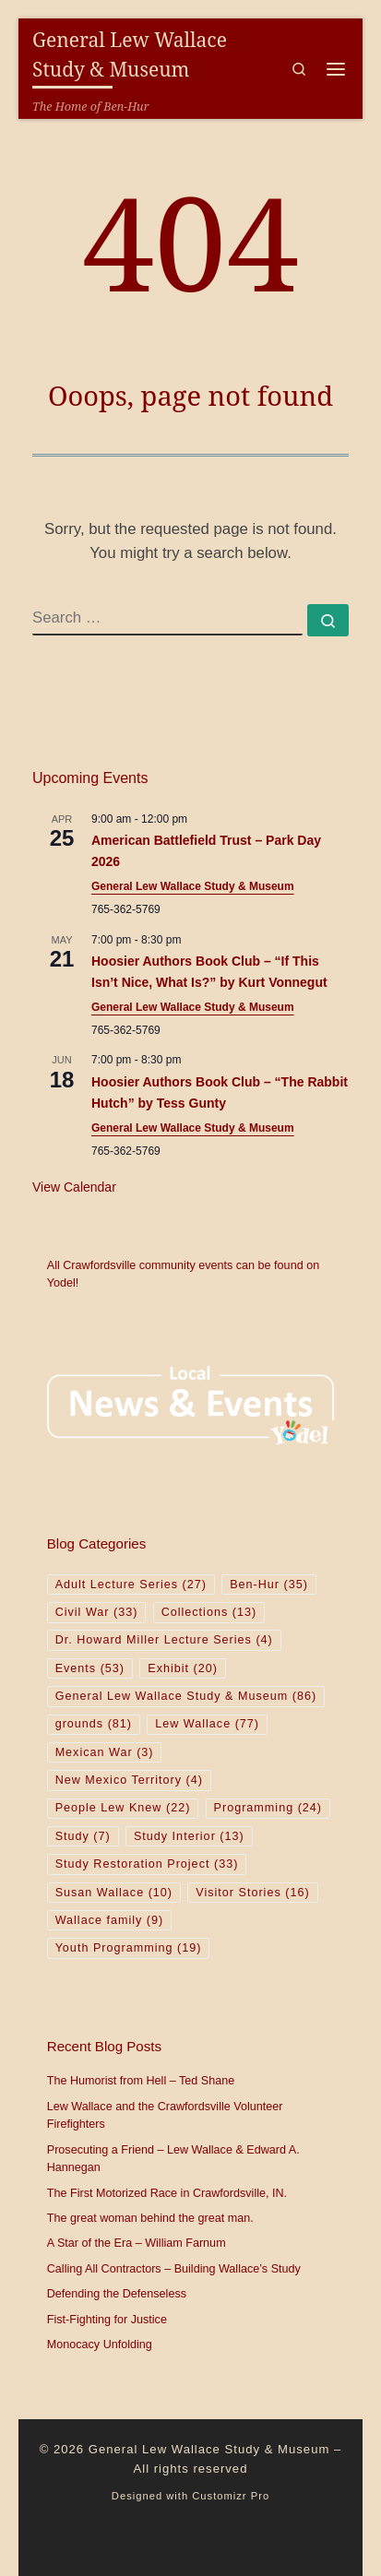  Describe the element at coordinates (93, 1723) in the screenshot. I see `grounds [grounds (81 items)]` at that location.